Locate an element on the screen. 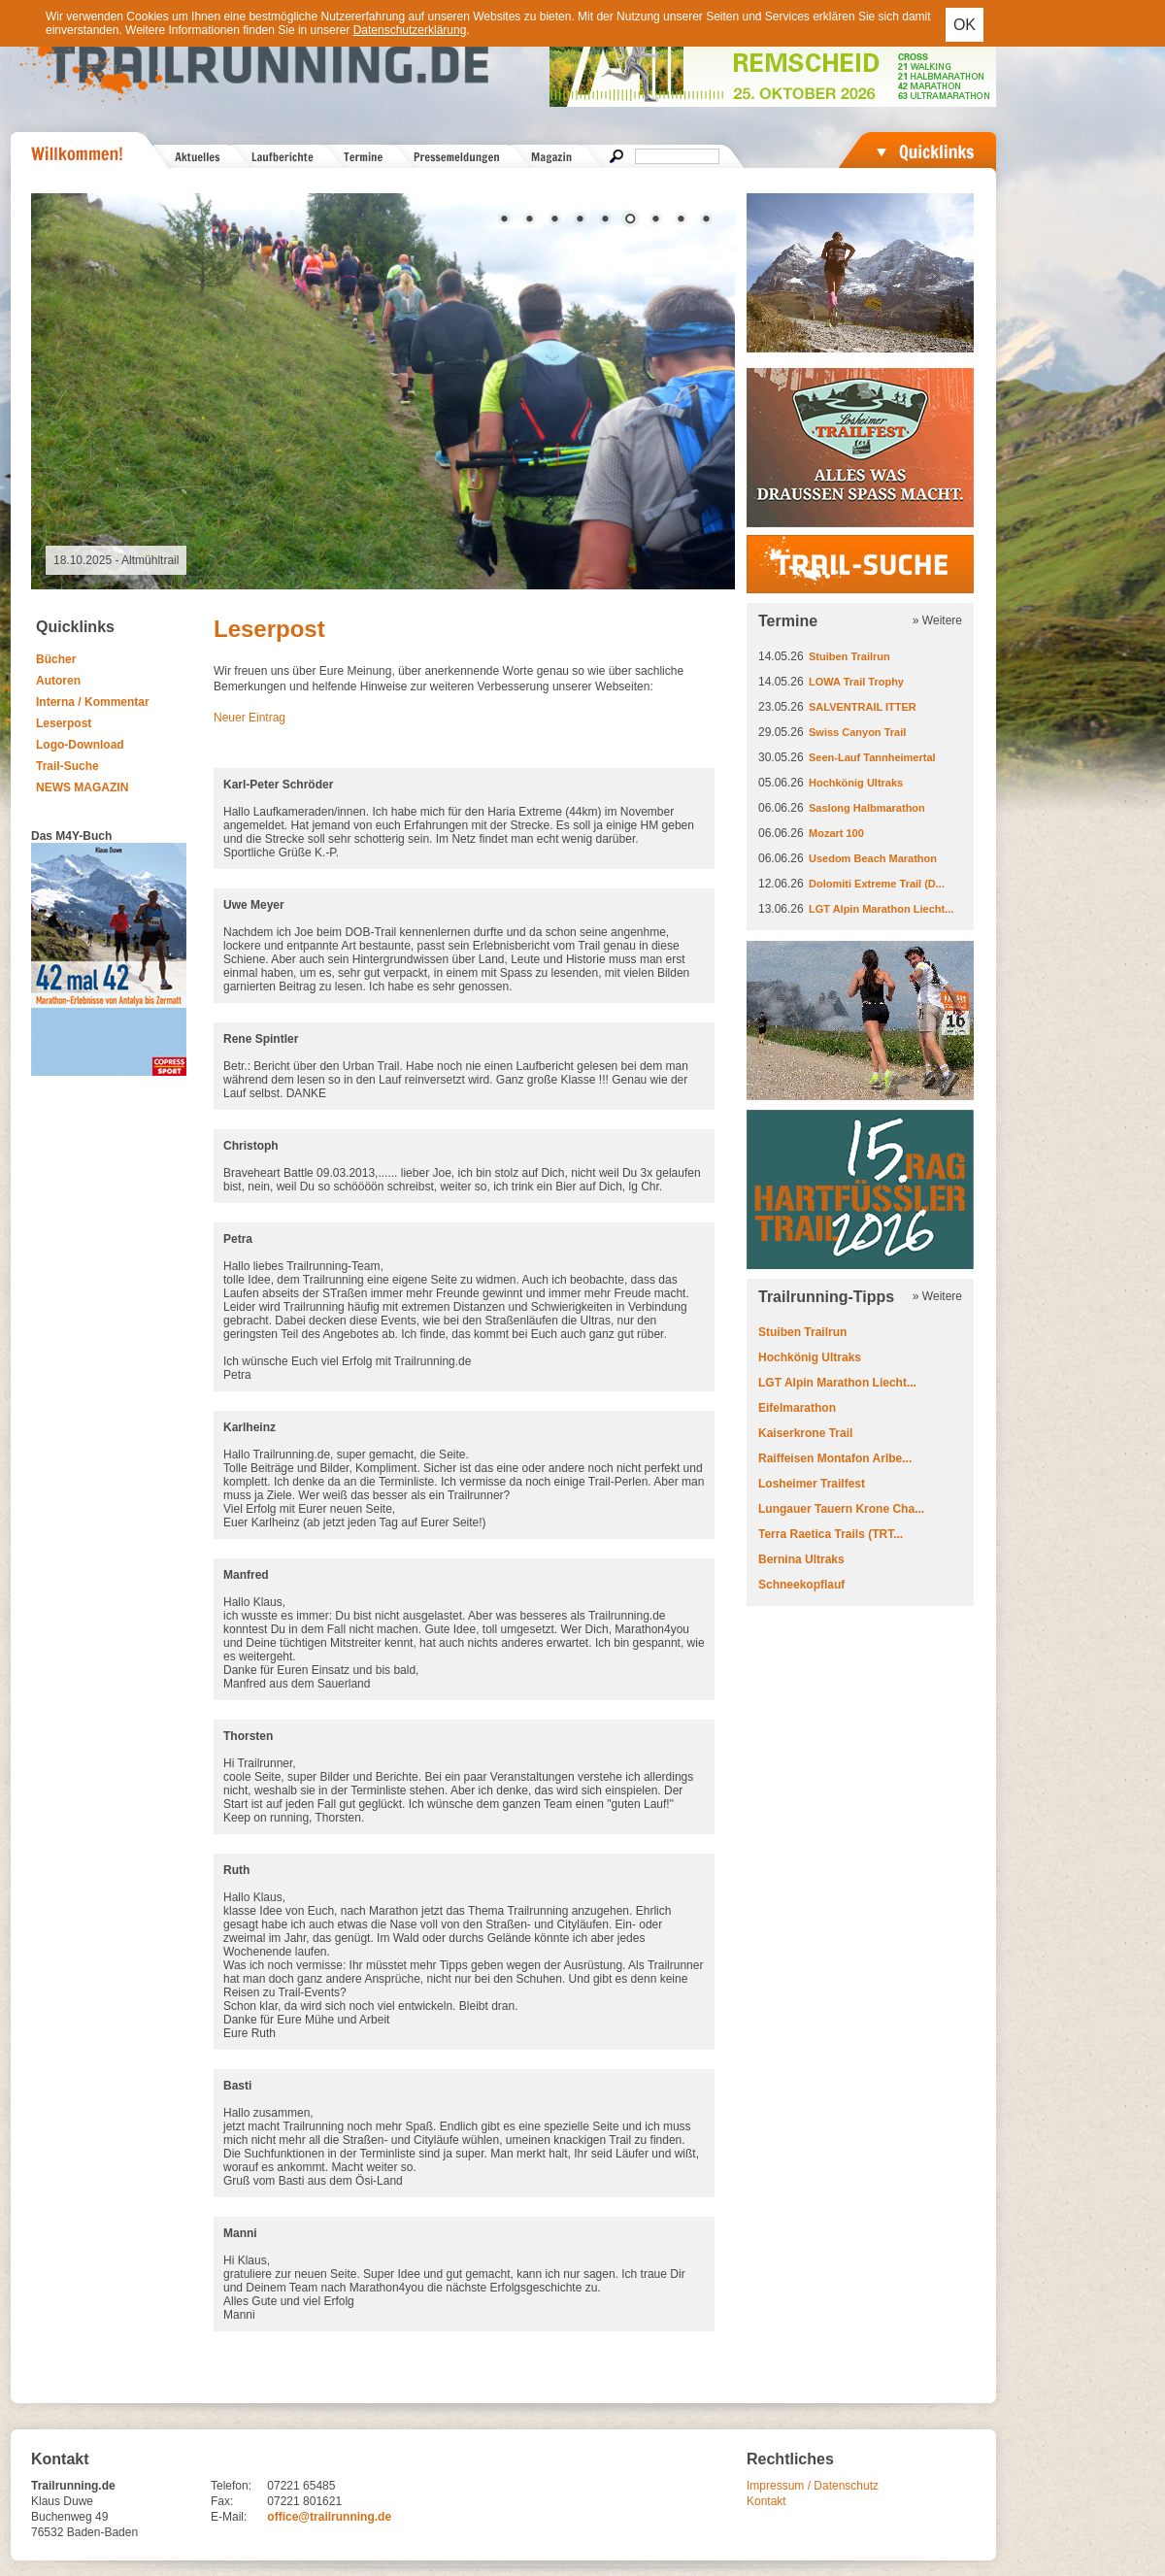 The height and width of the screenshot is (2576, 1165). Swiss Canyon Trail is located at coordinates (857, 732).